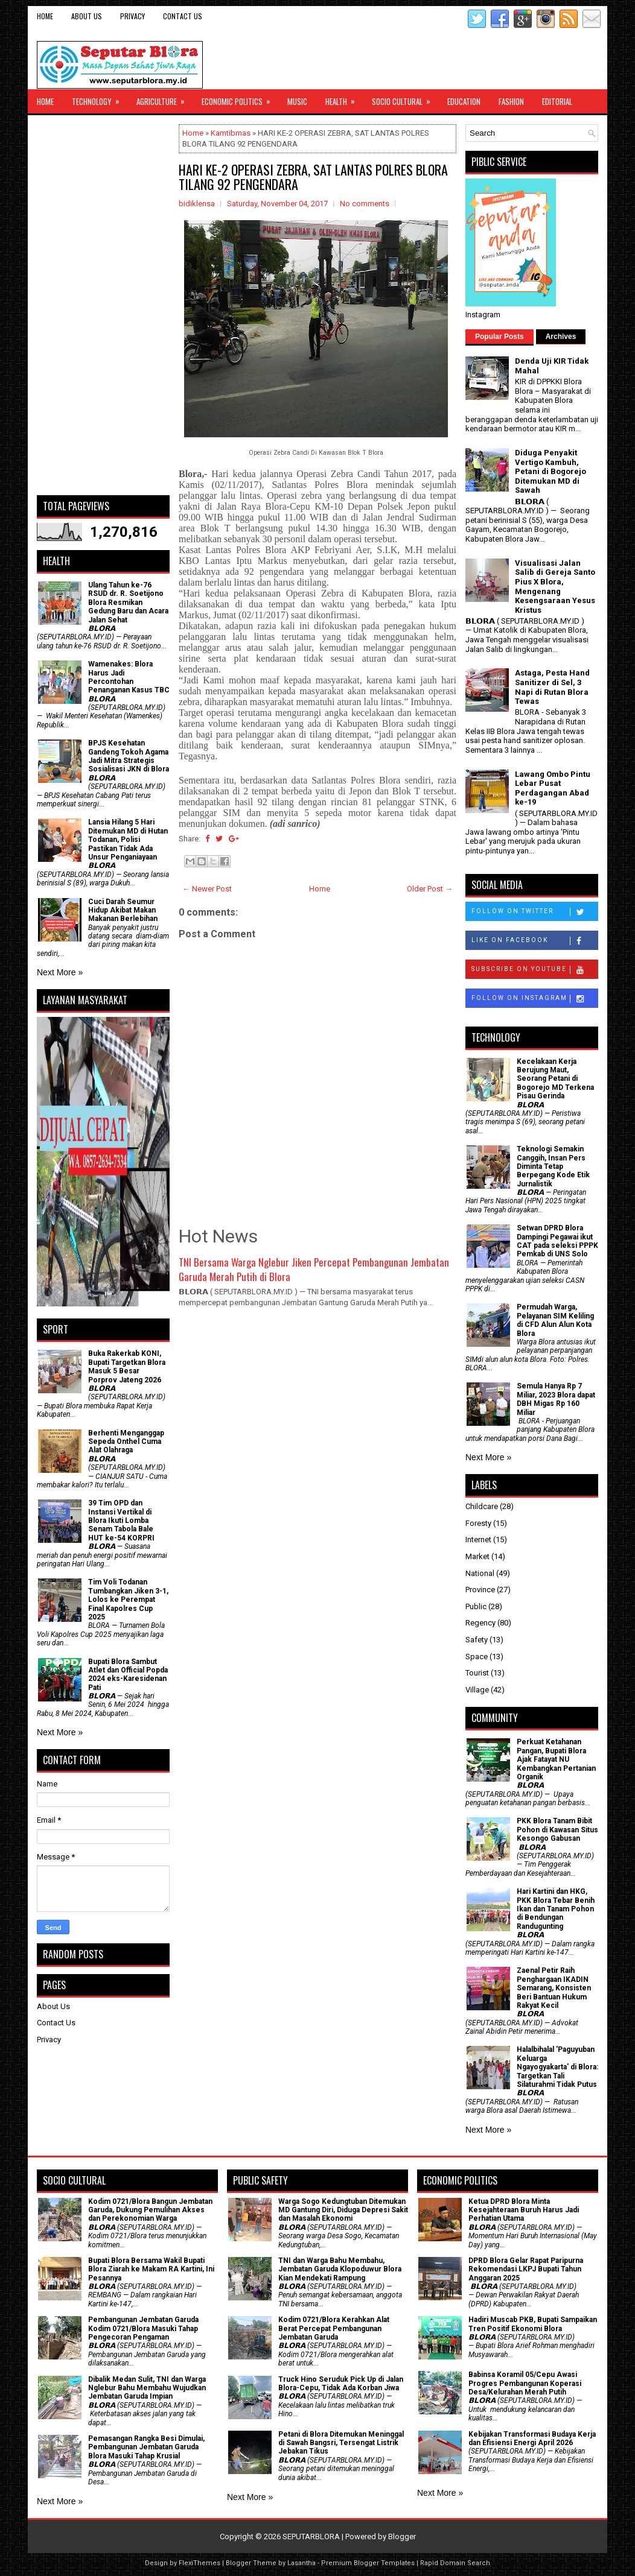  What do you see at coordinates (60, 972) in the screenshot?
I see `Next More »` at bounding box center [60, 972].